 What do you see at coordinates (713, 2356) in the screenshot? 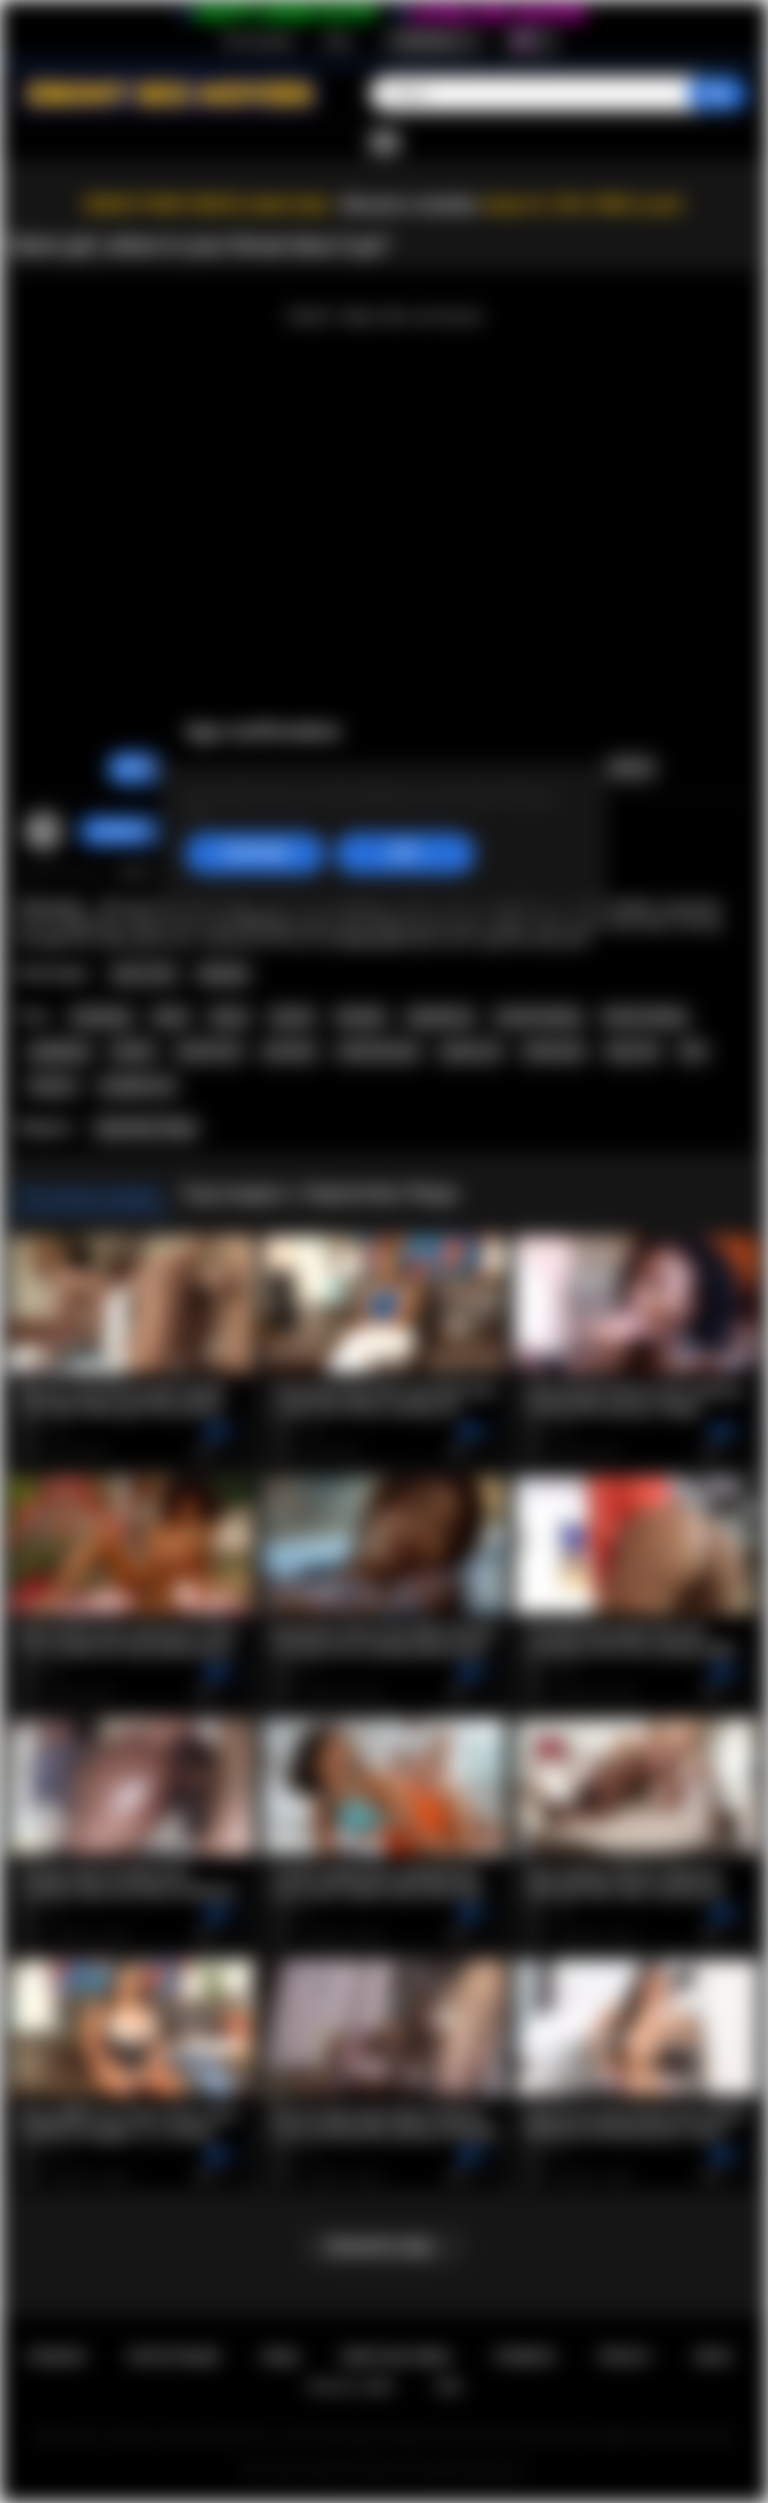
I see `DMCA` at bounding box center [713, 2356].